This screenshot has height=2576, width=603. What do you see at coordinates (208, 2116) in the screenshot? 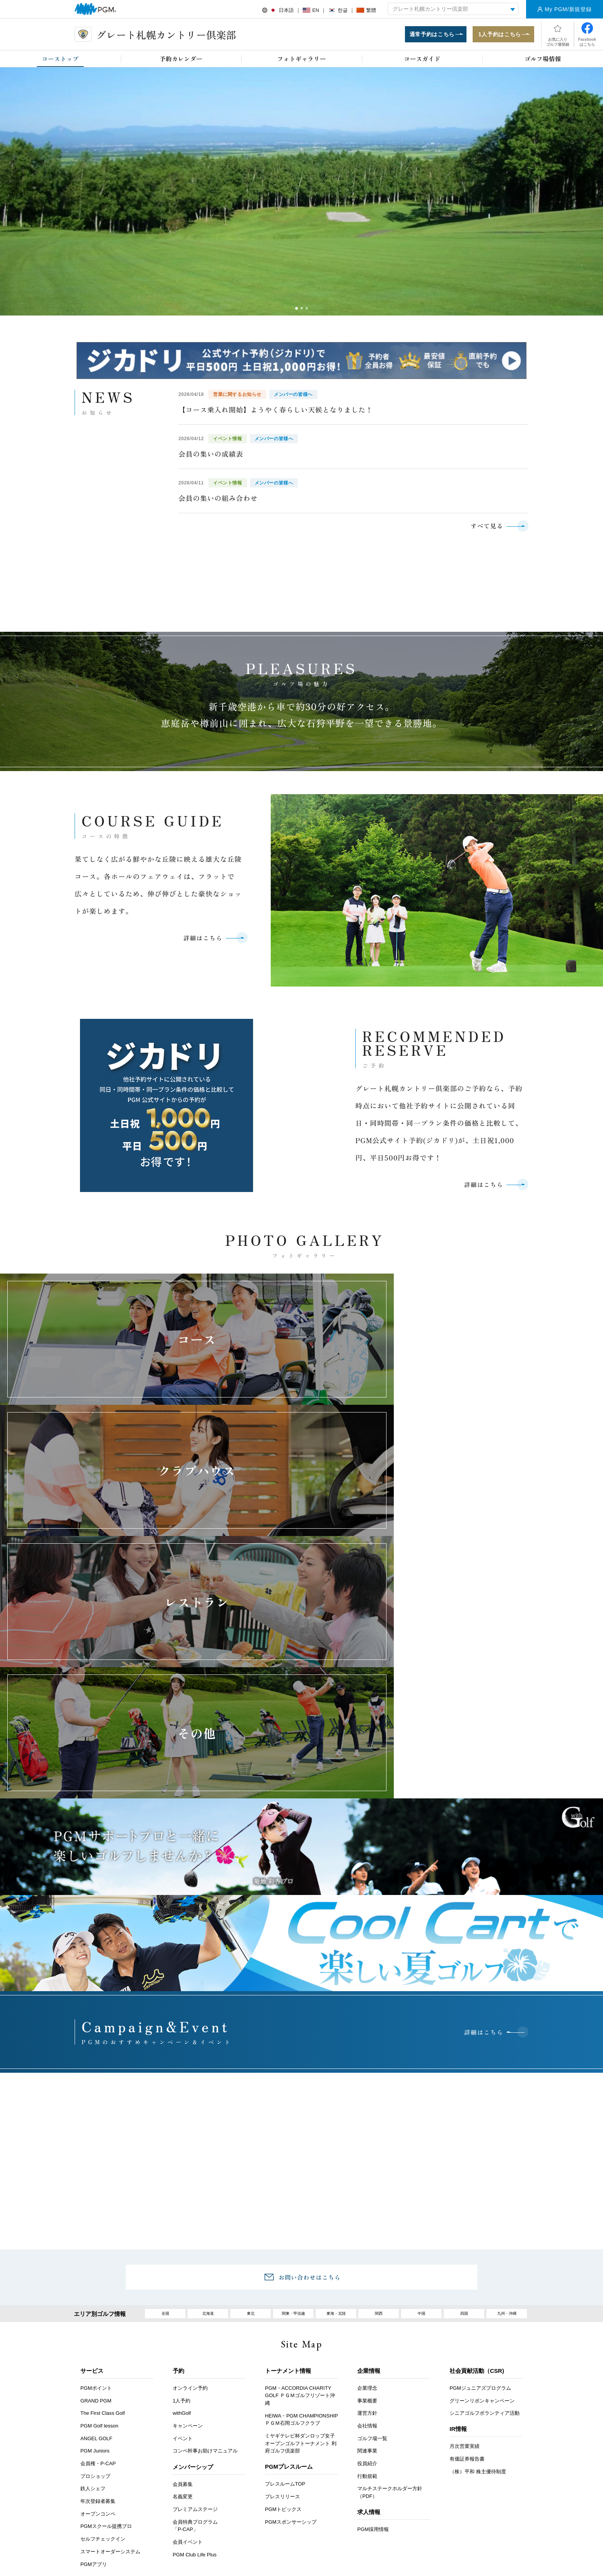
I see `北海道` at bounding box center [208, 2116].